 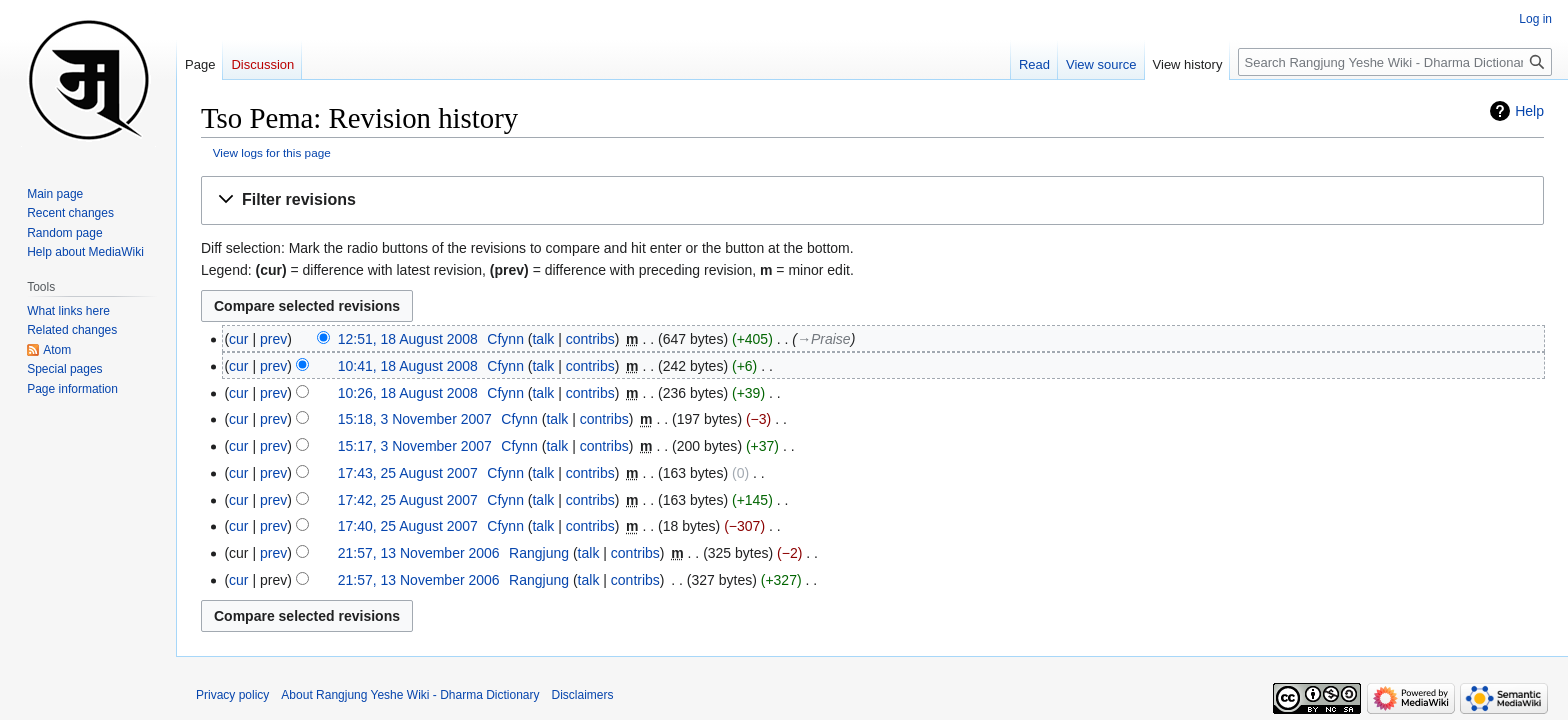 What do you see at coordinates (419, 553) in the screenshot?
I see `21:57, 13 November 2006` at bounding box center [419, 553].